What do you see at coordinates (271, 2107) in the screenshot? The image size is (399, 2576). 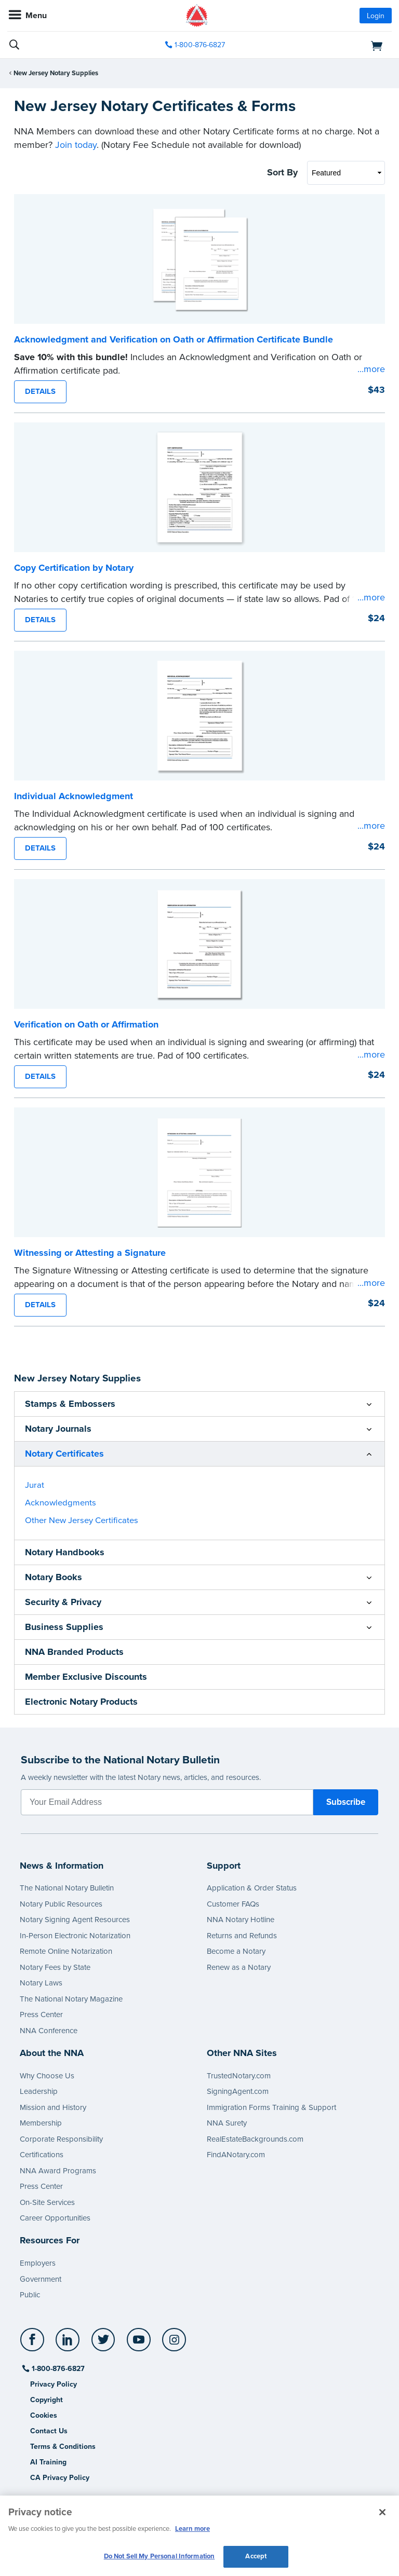 I see `Immigration Forms Training & Support` at bounding box center [271, 2107].